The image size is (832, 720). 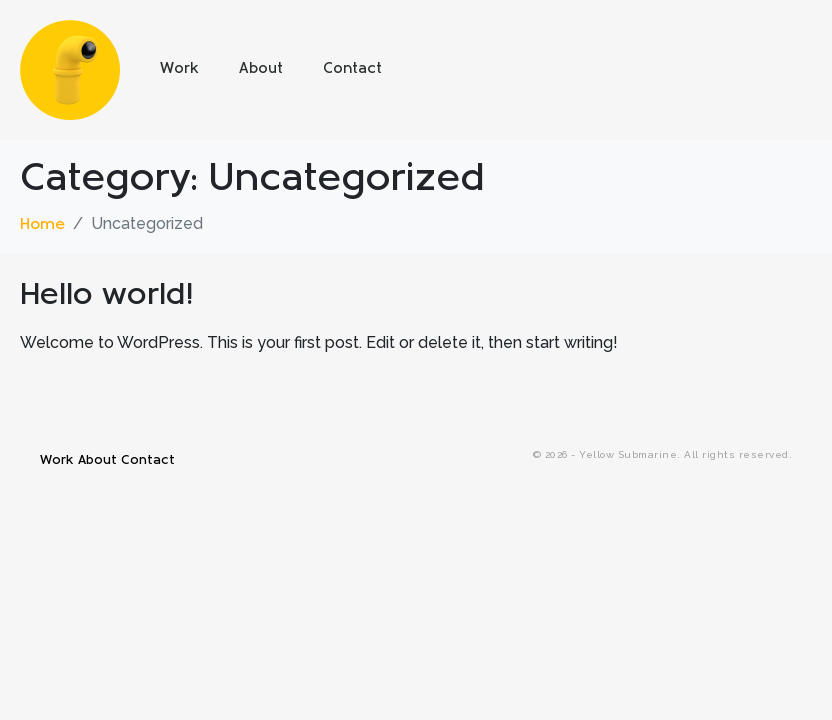 What do you see at coordinates (261, 69) in the screenshot?
I see `About` at bounding box center [261, 69].